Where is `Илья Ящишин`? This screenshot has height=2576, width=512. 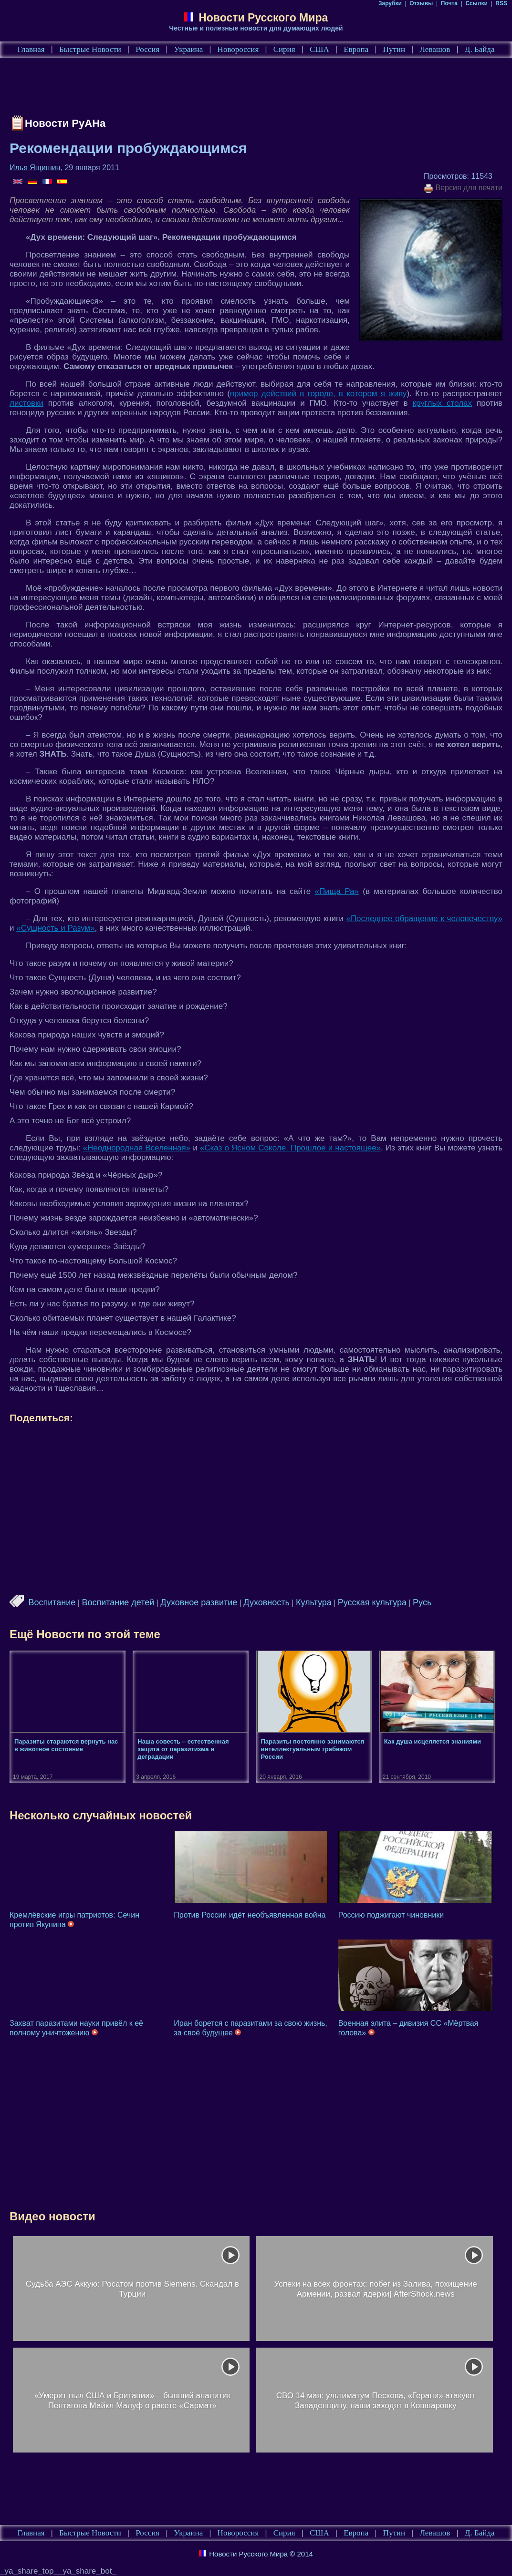
Илья Ящишин is located at coordinates (35, 168).